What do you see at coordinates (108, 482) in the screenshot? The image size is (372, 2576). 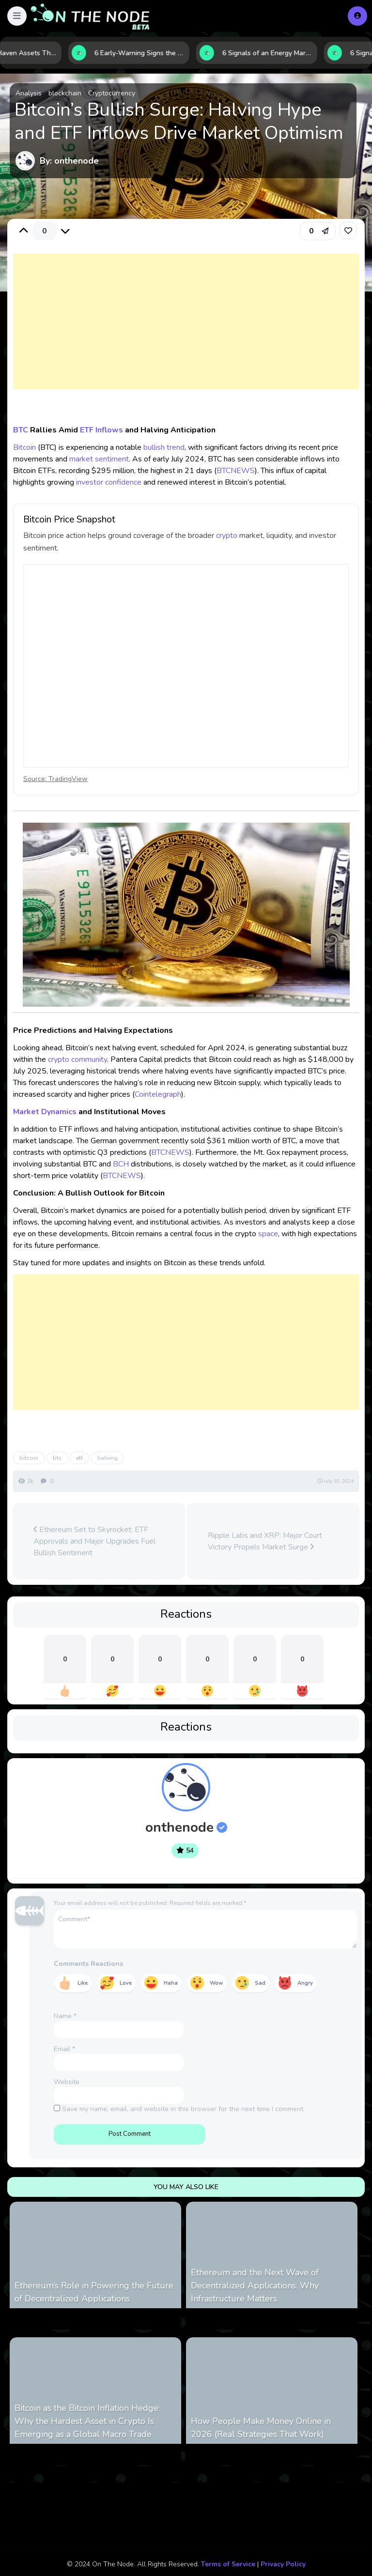 I see `investor confidence` at bounding box center [108, 482].